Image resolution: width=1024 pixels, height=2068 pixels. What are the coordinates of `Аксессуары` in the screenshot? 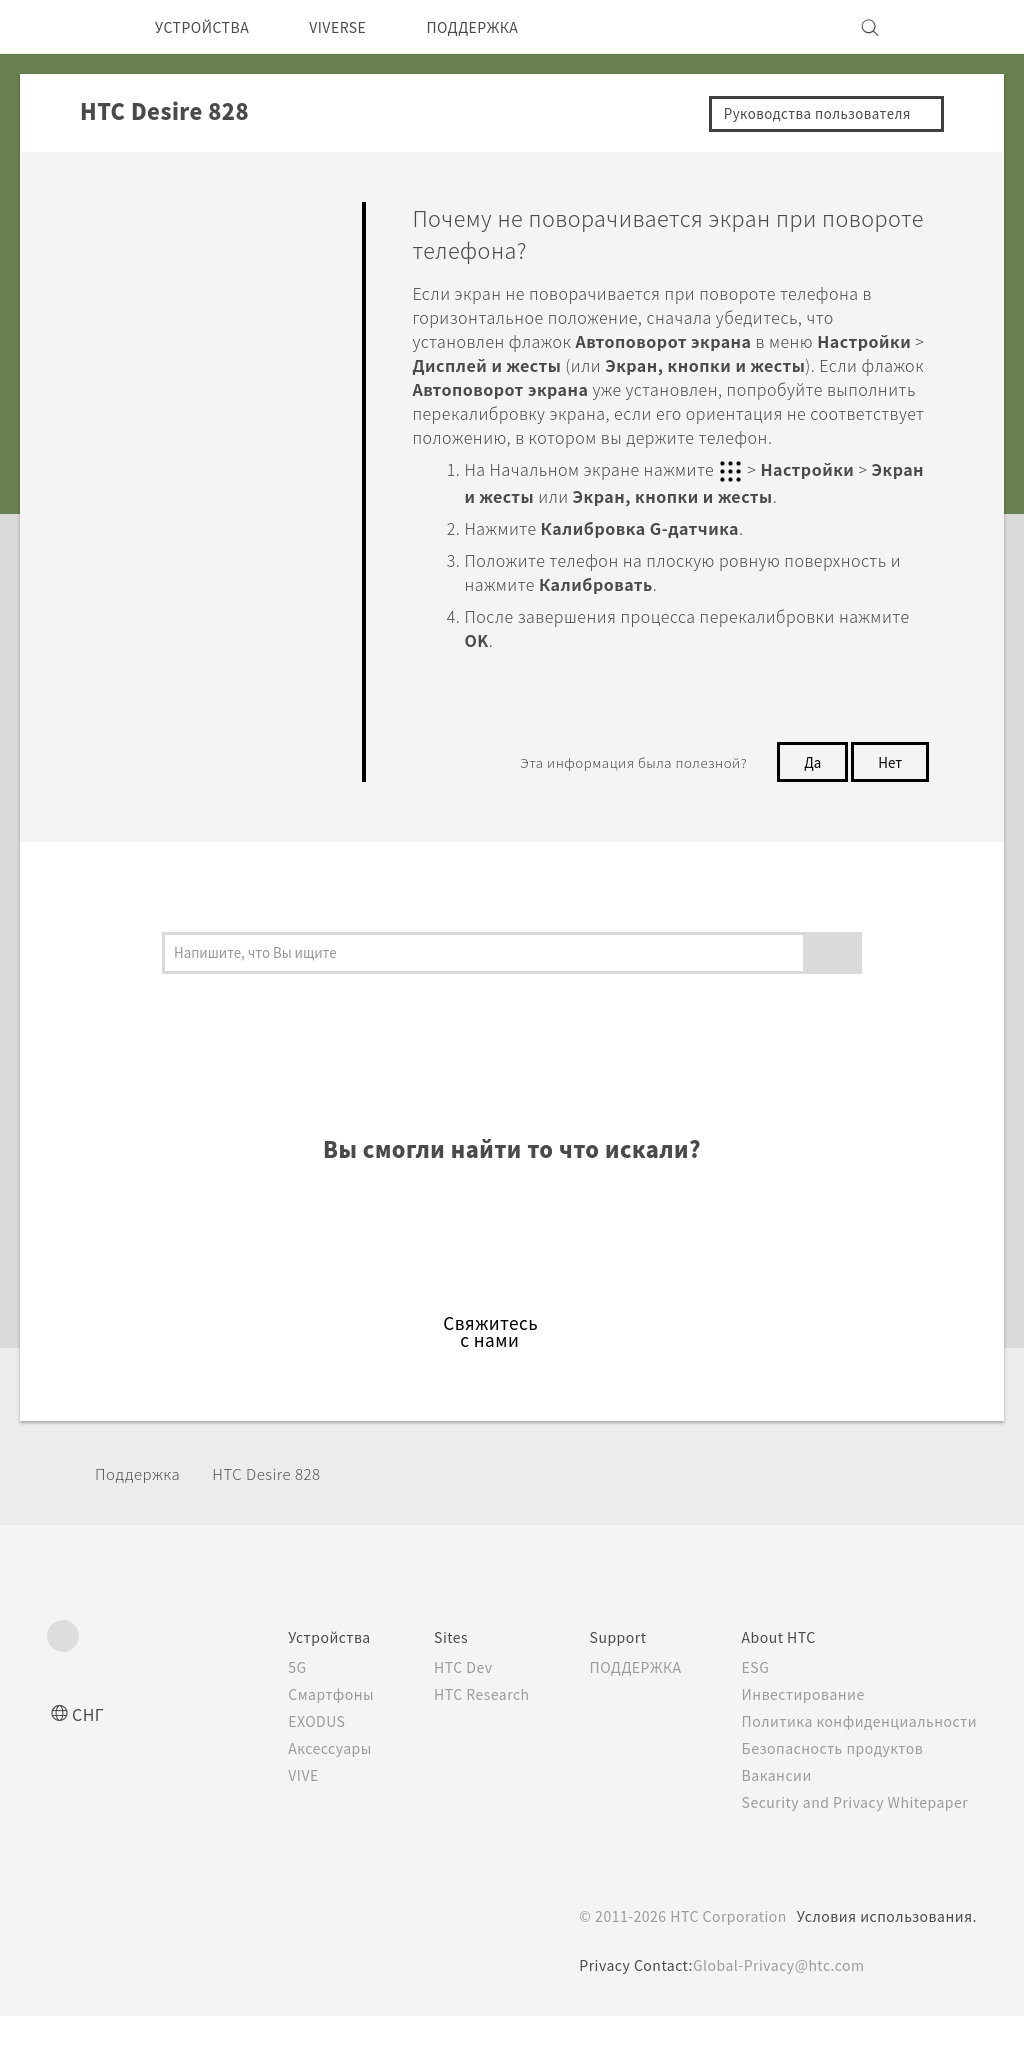 It's located at (294, 1800).